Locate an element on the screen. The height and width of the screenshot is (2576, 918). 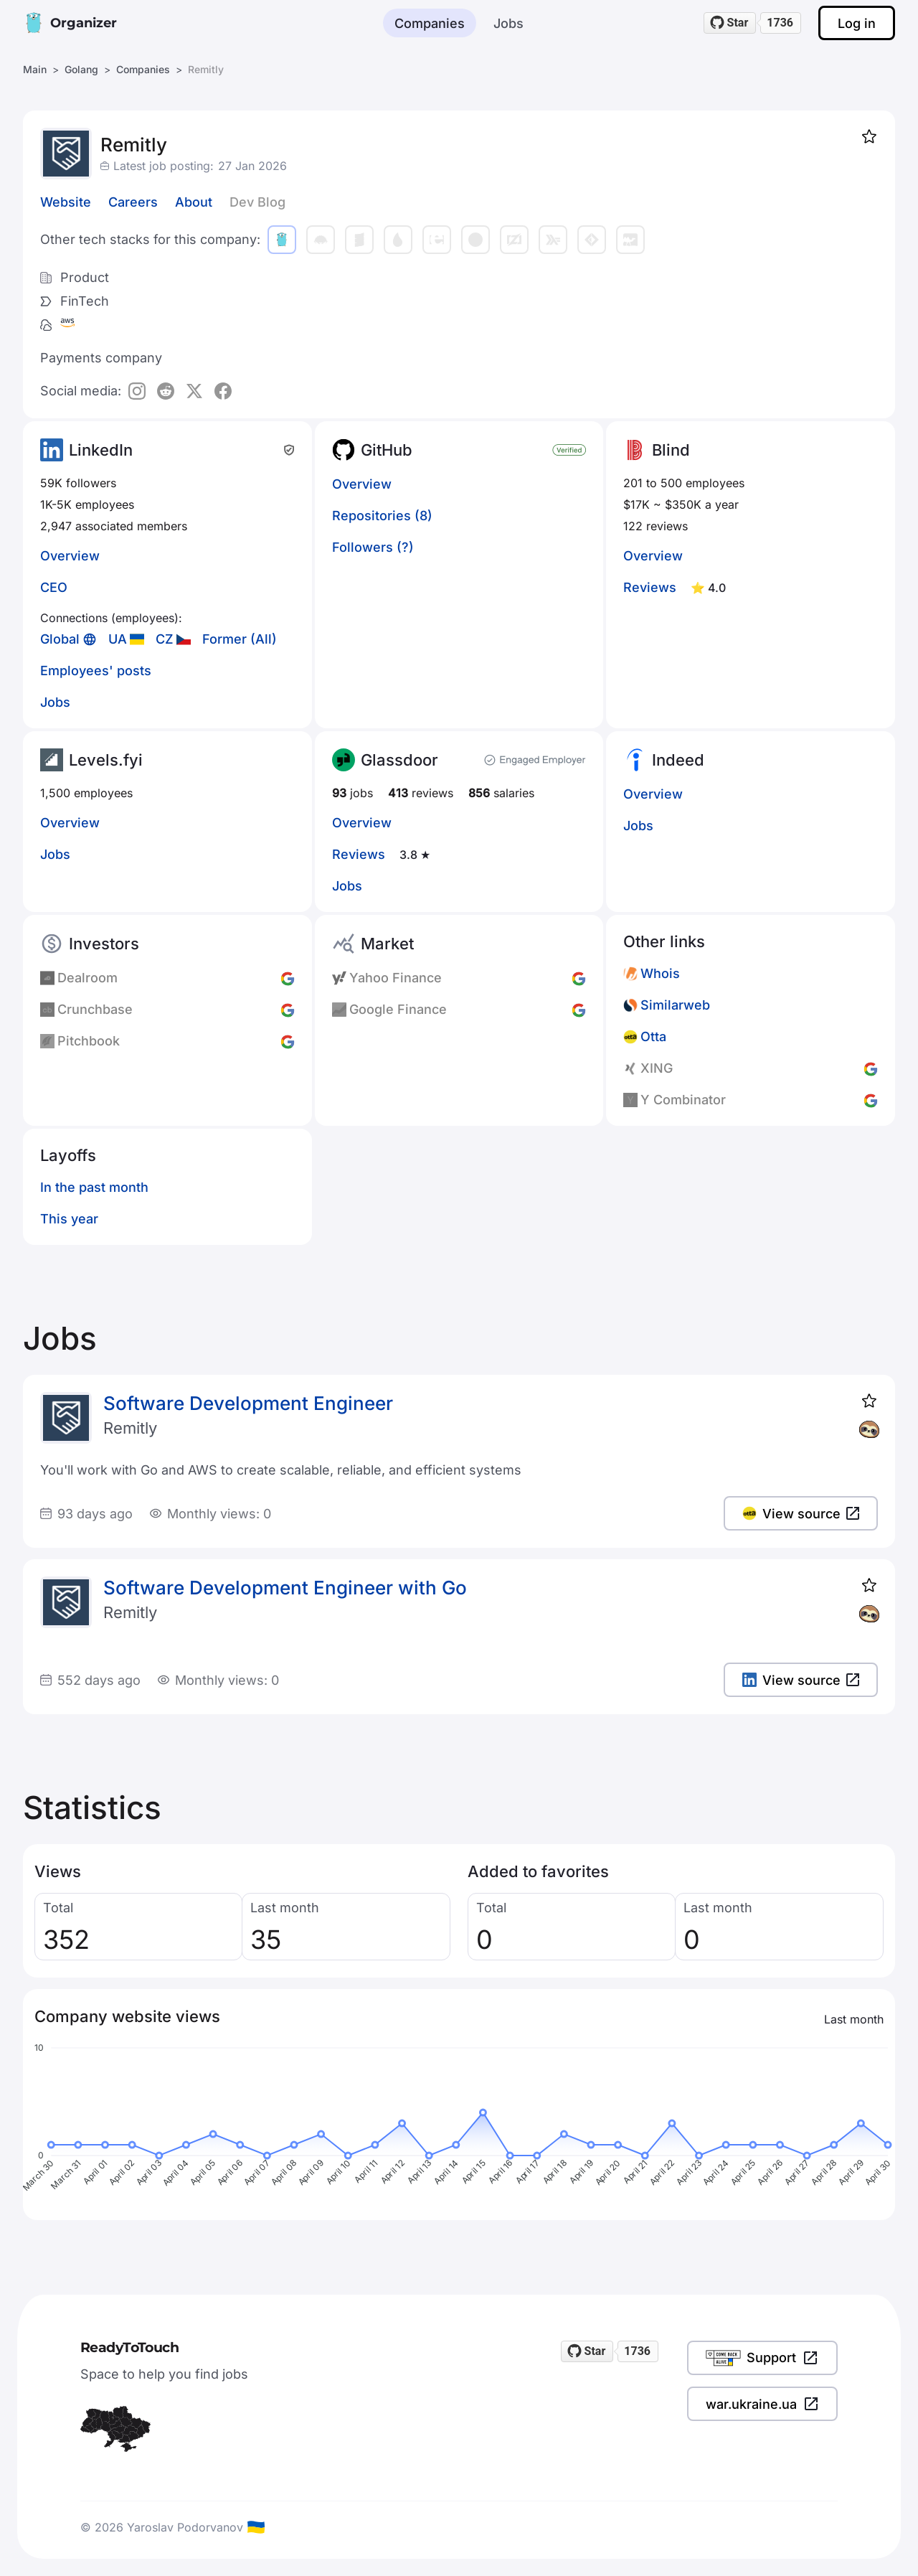
1736 [1736 stargazers on GitHub] is located at coordinates (780, 22).